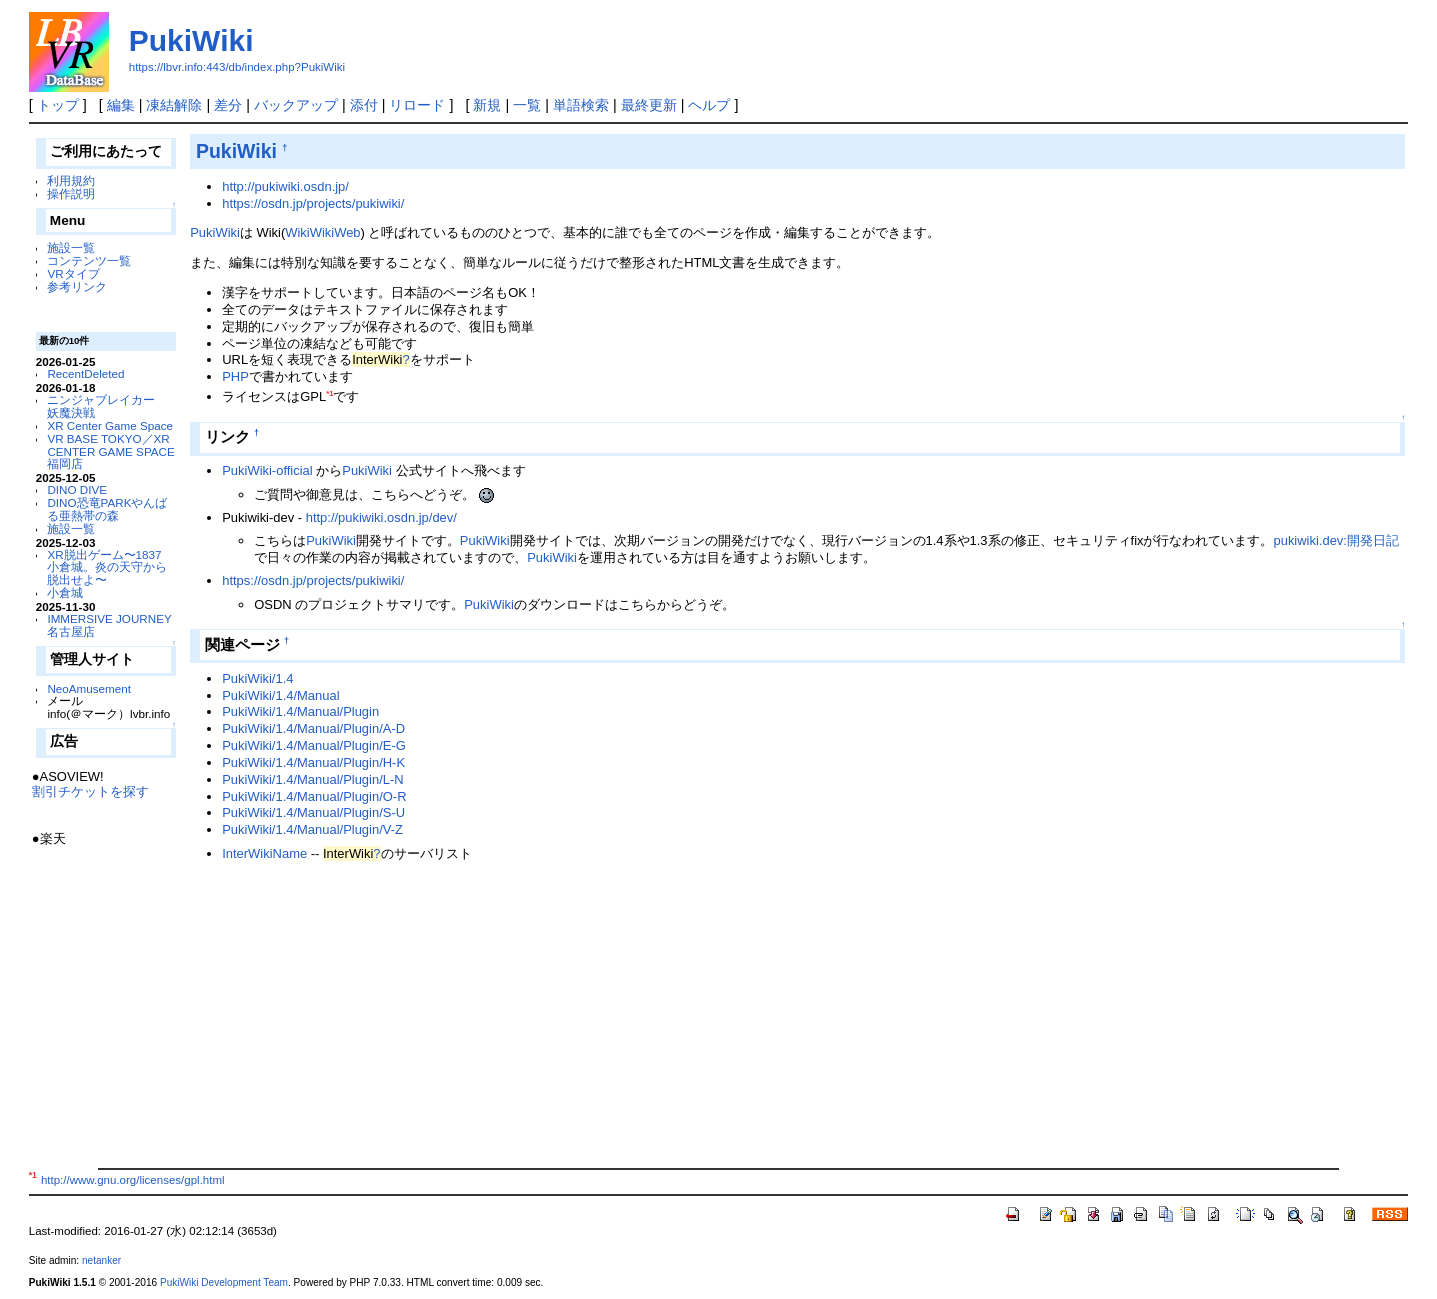 The image size is (1437, 1299). Describe the element at coordinates (527, 105) in the screenshot. I see `一覧` at that location.